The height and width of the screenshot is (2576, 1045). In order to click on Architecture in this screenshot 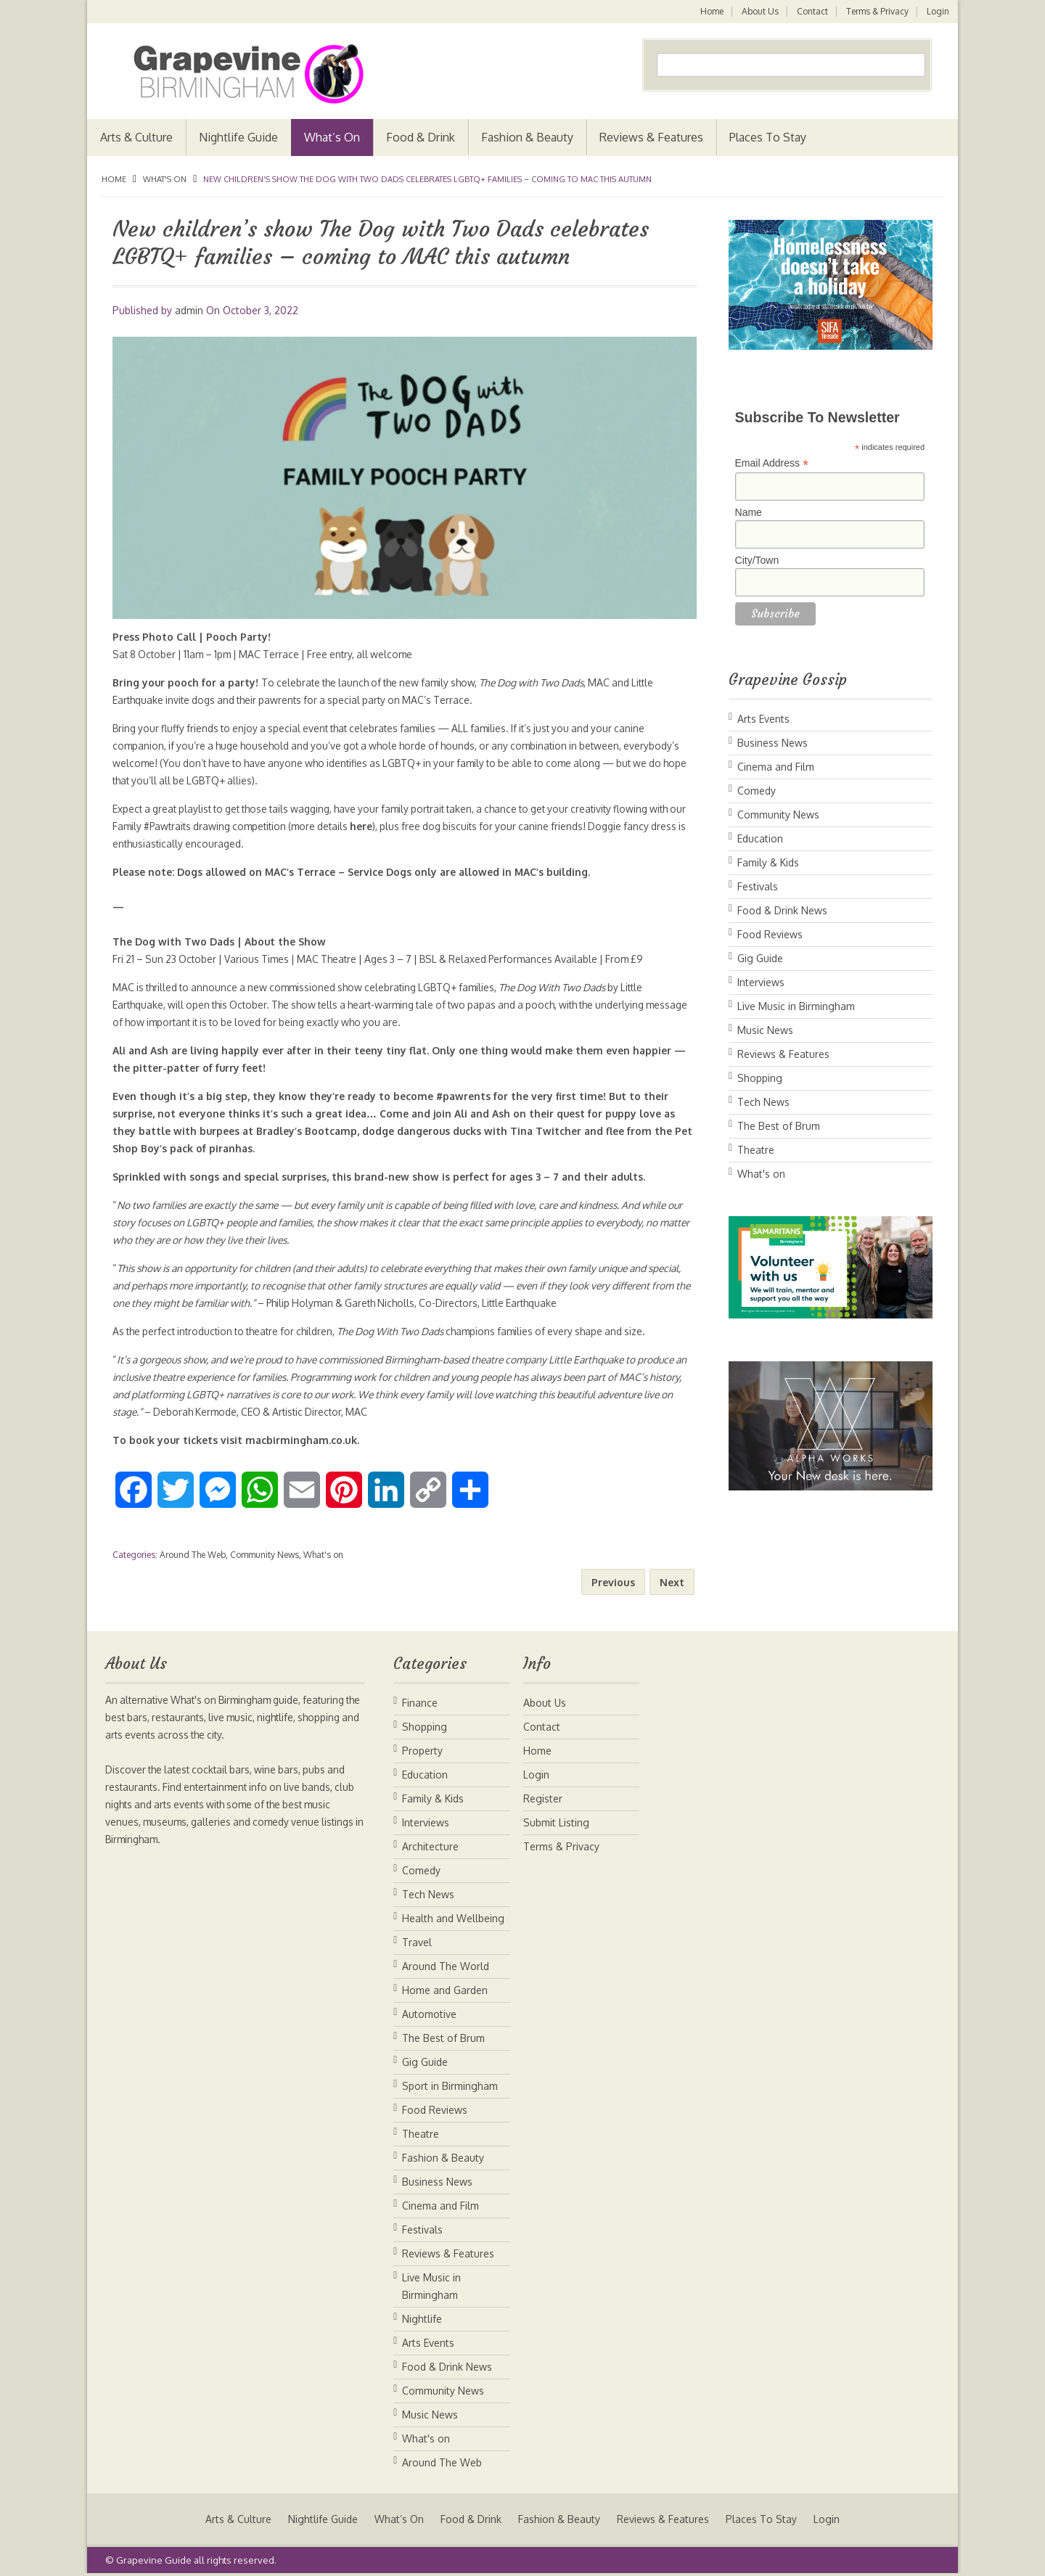, I will do `click(430, 1846)`.